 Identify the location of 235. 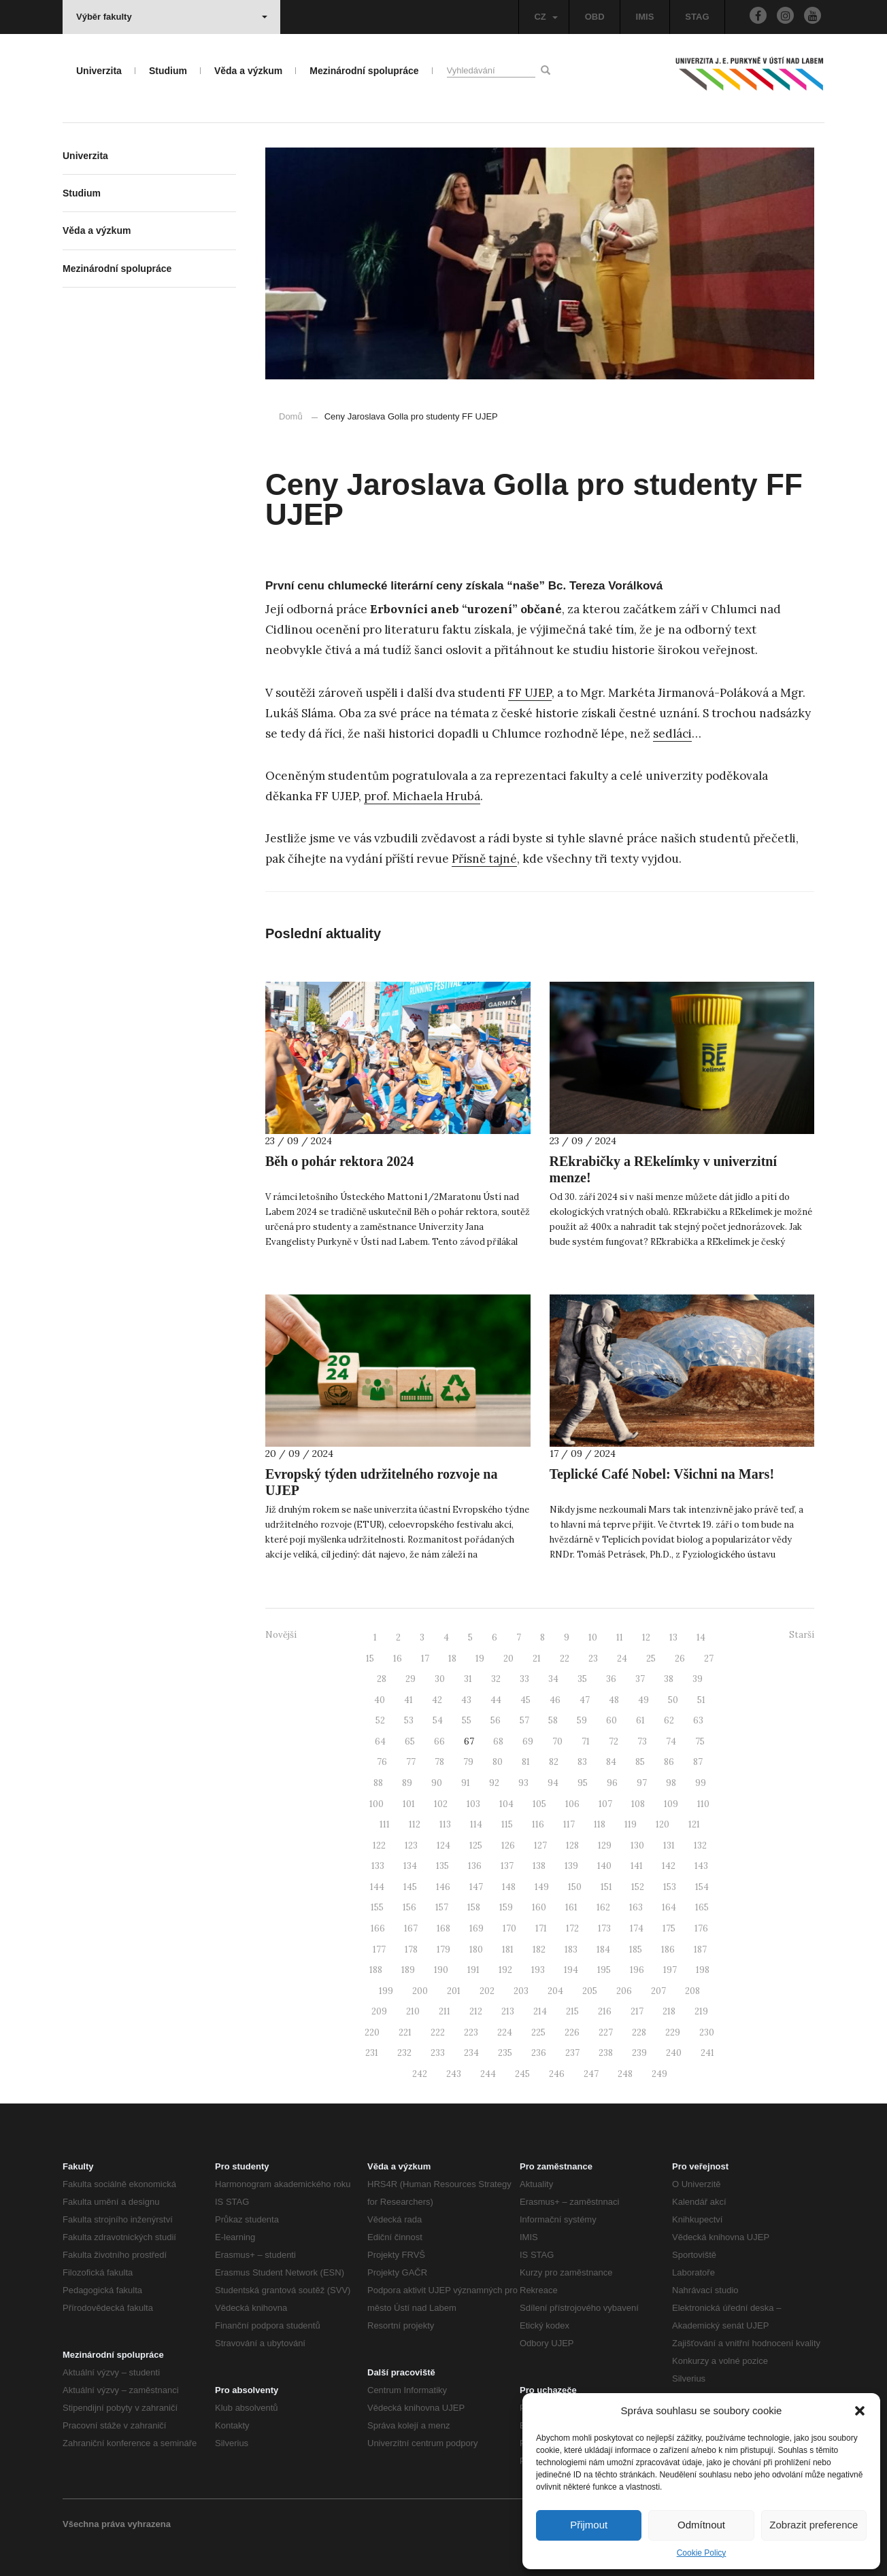
(505, 2053).